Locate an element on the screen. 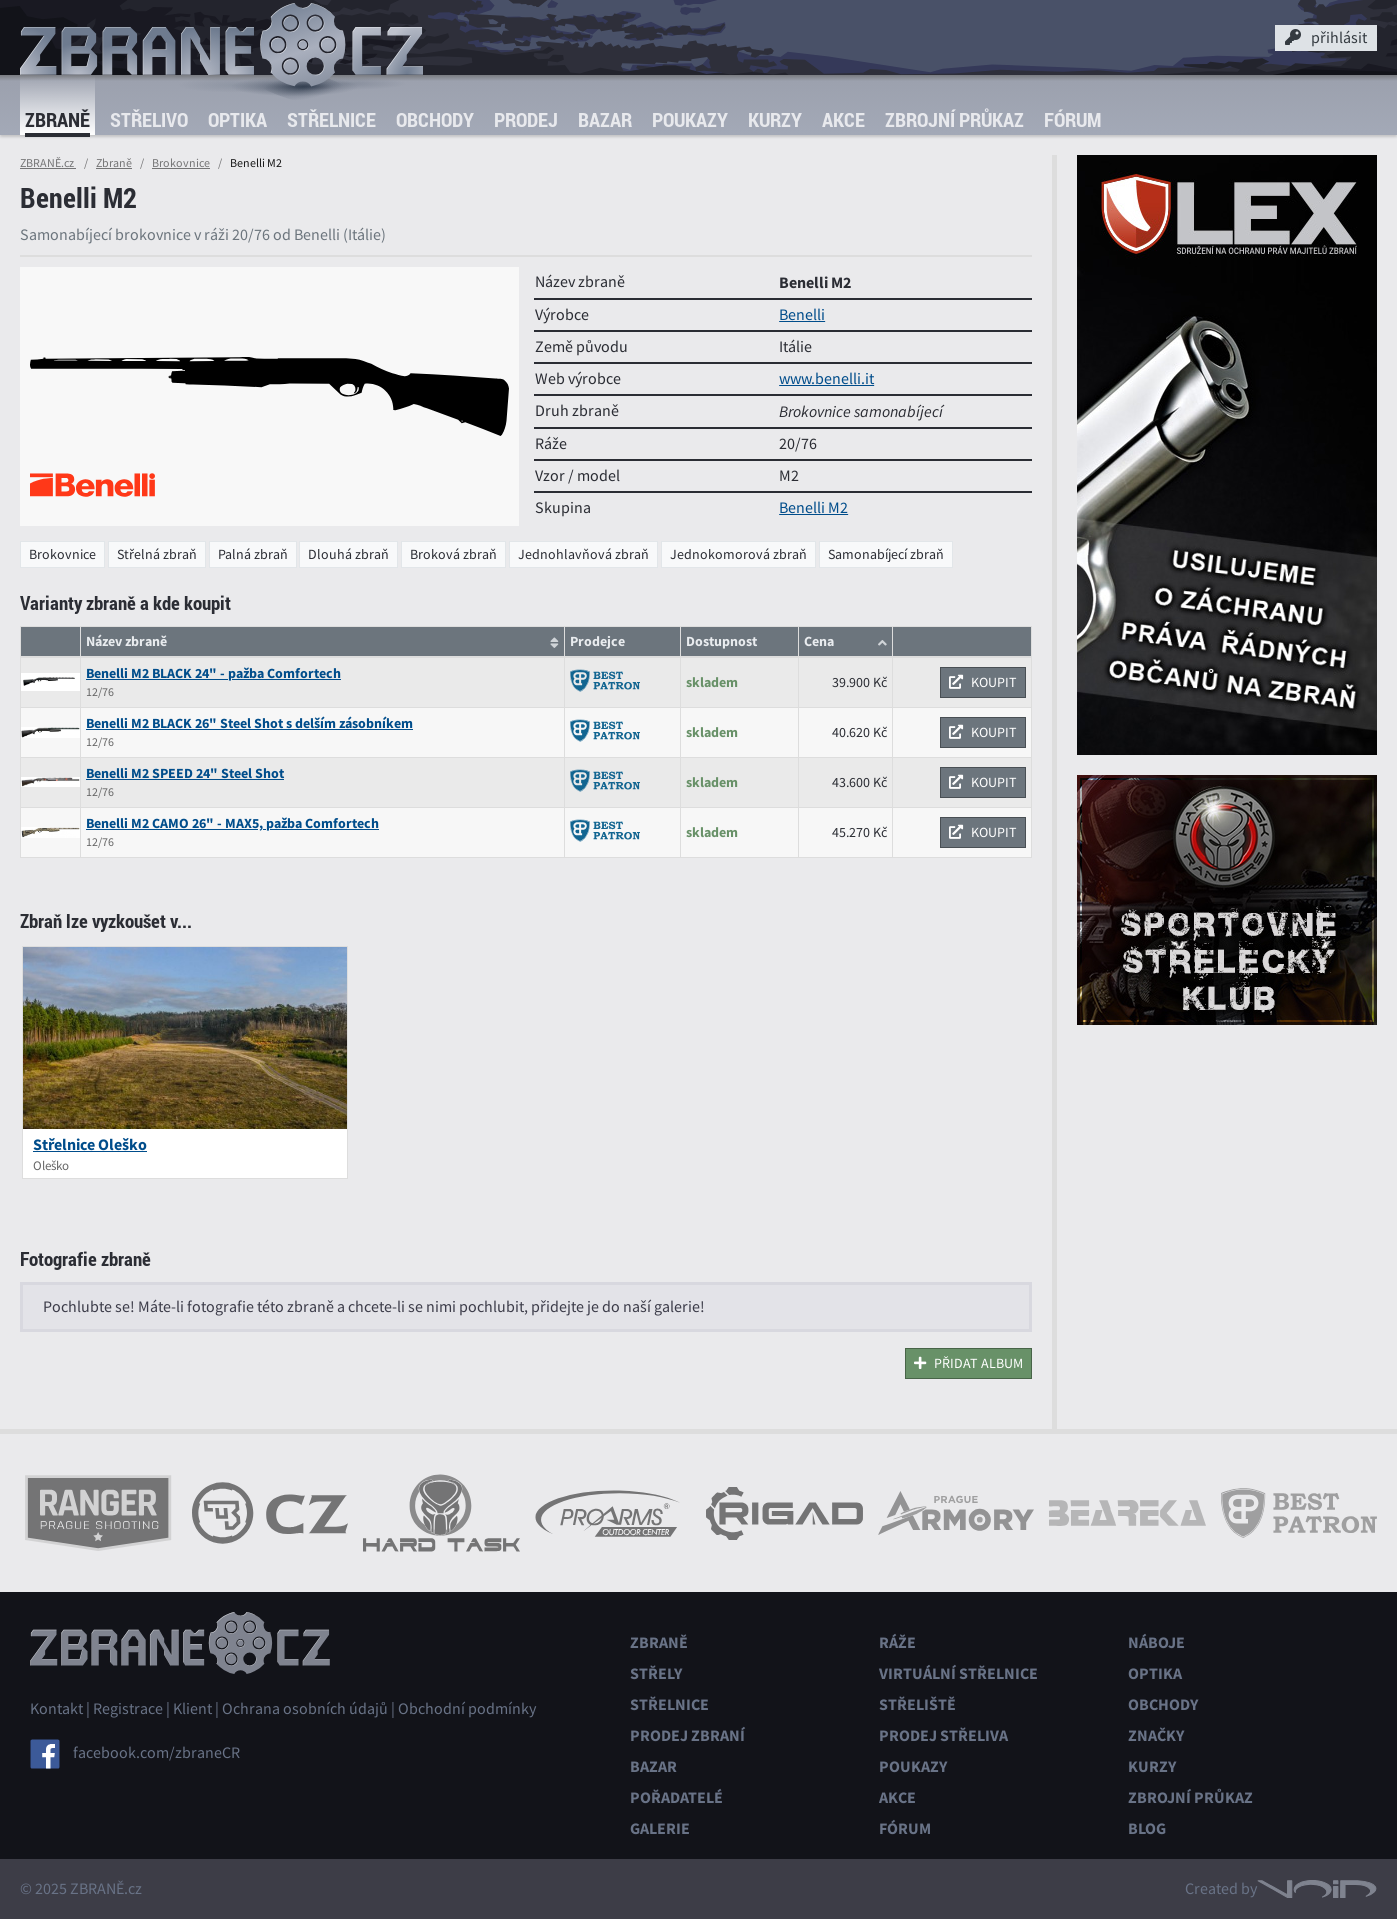 Image resolution: width=1397 pixels, height=1919 pixels. Benelli M2 is located at coordinates (813, 508).